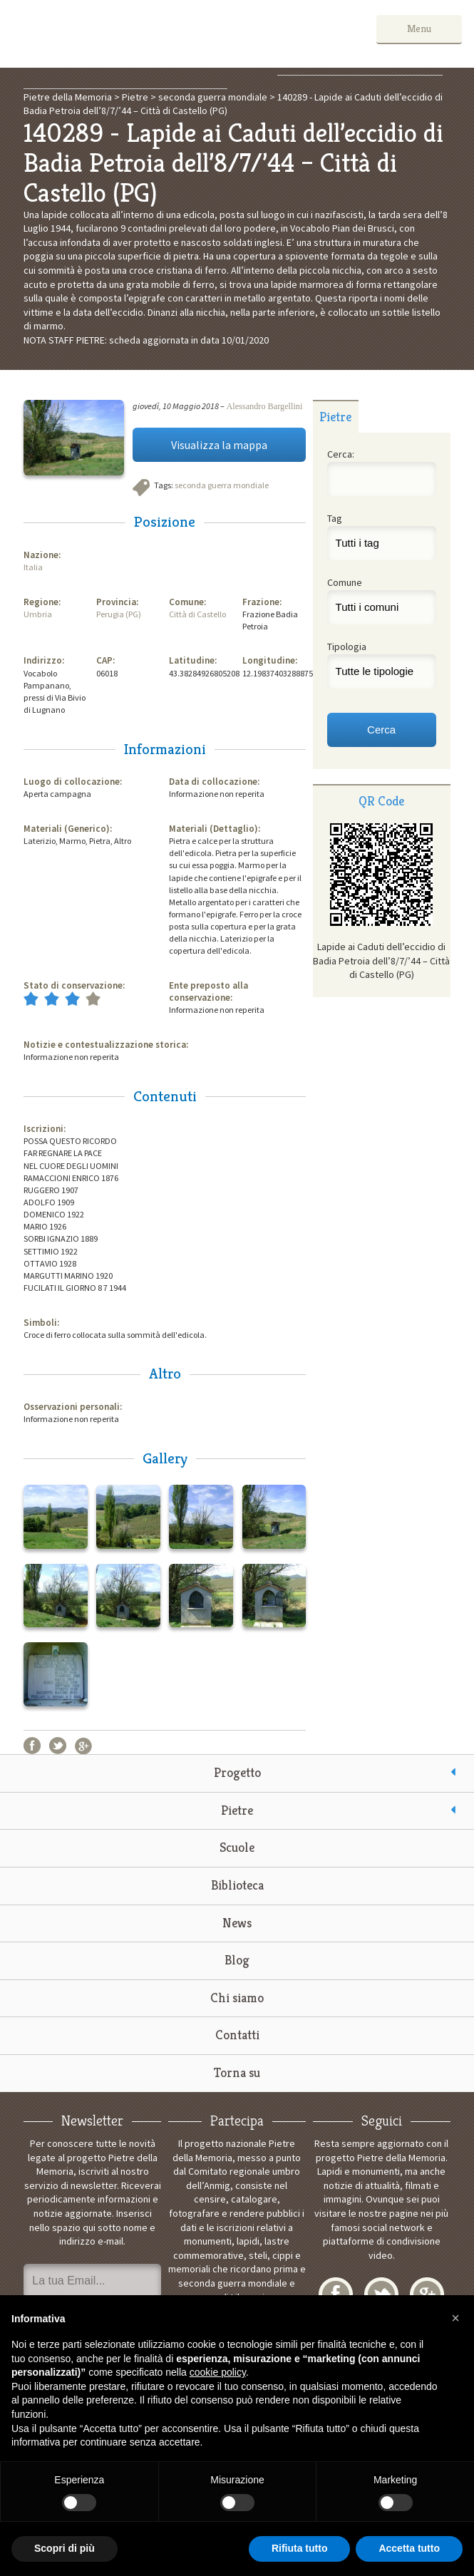 The height and width of the screenshot is (2576, 474). I want to click on Torna su, so click(237, 2072).